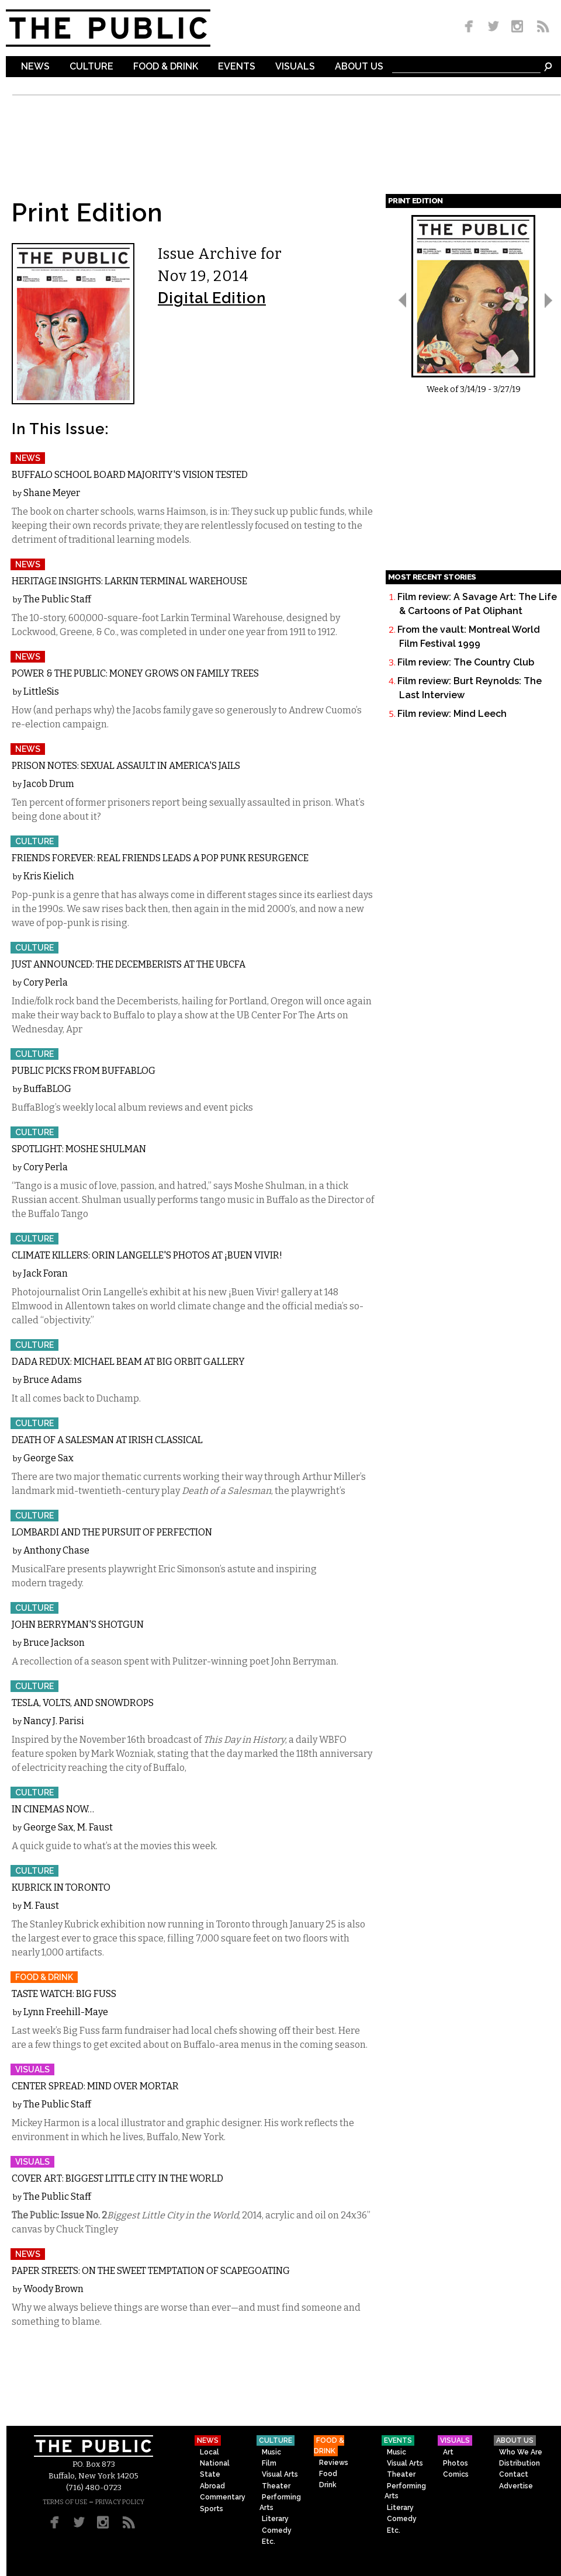 This screenshot has width=561, height=2576. Describe the element at coordinates (277, 2530) in the screenshot. I see `Comedy` at that location.